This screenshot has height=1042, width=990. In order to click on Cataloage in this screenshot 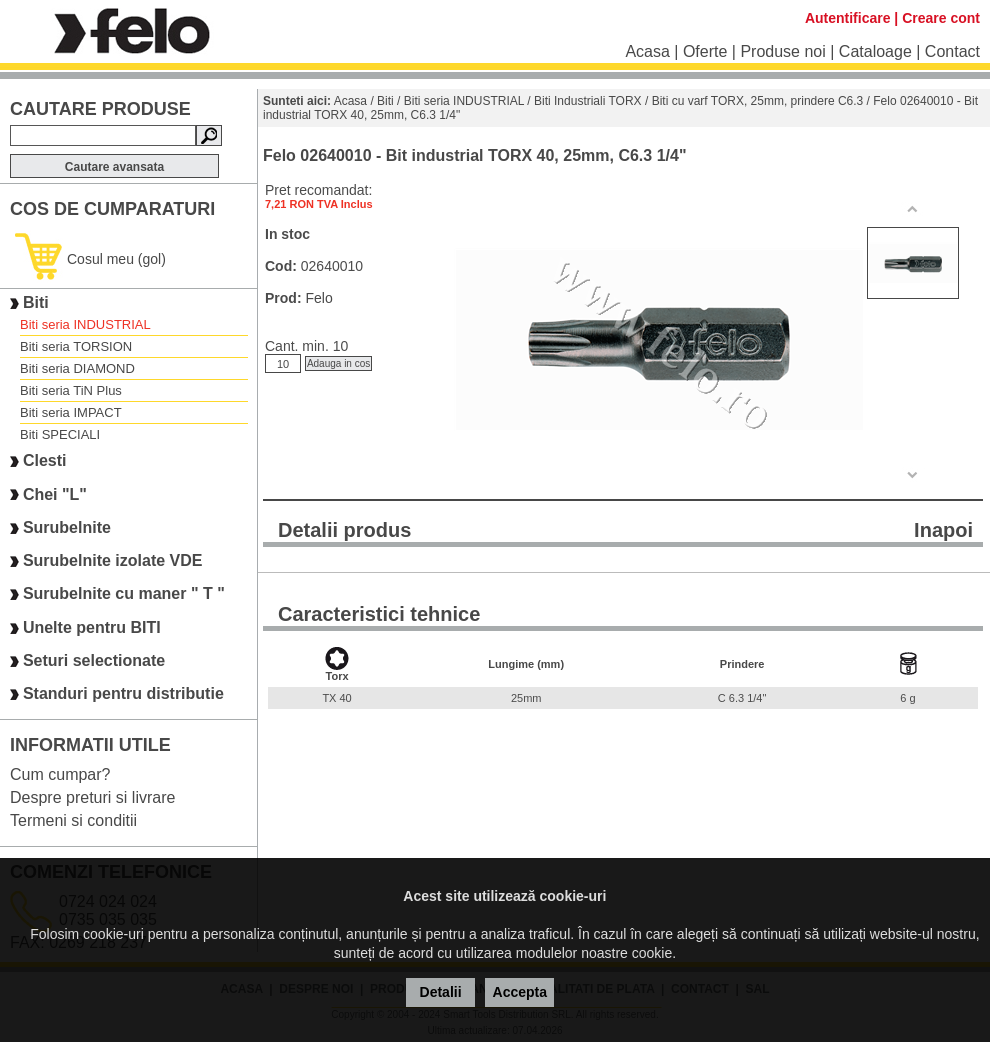, I will do `click(875, 51)`.